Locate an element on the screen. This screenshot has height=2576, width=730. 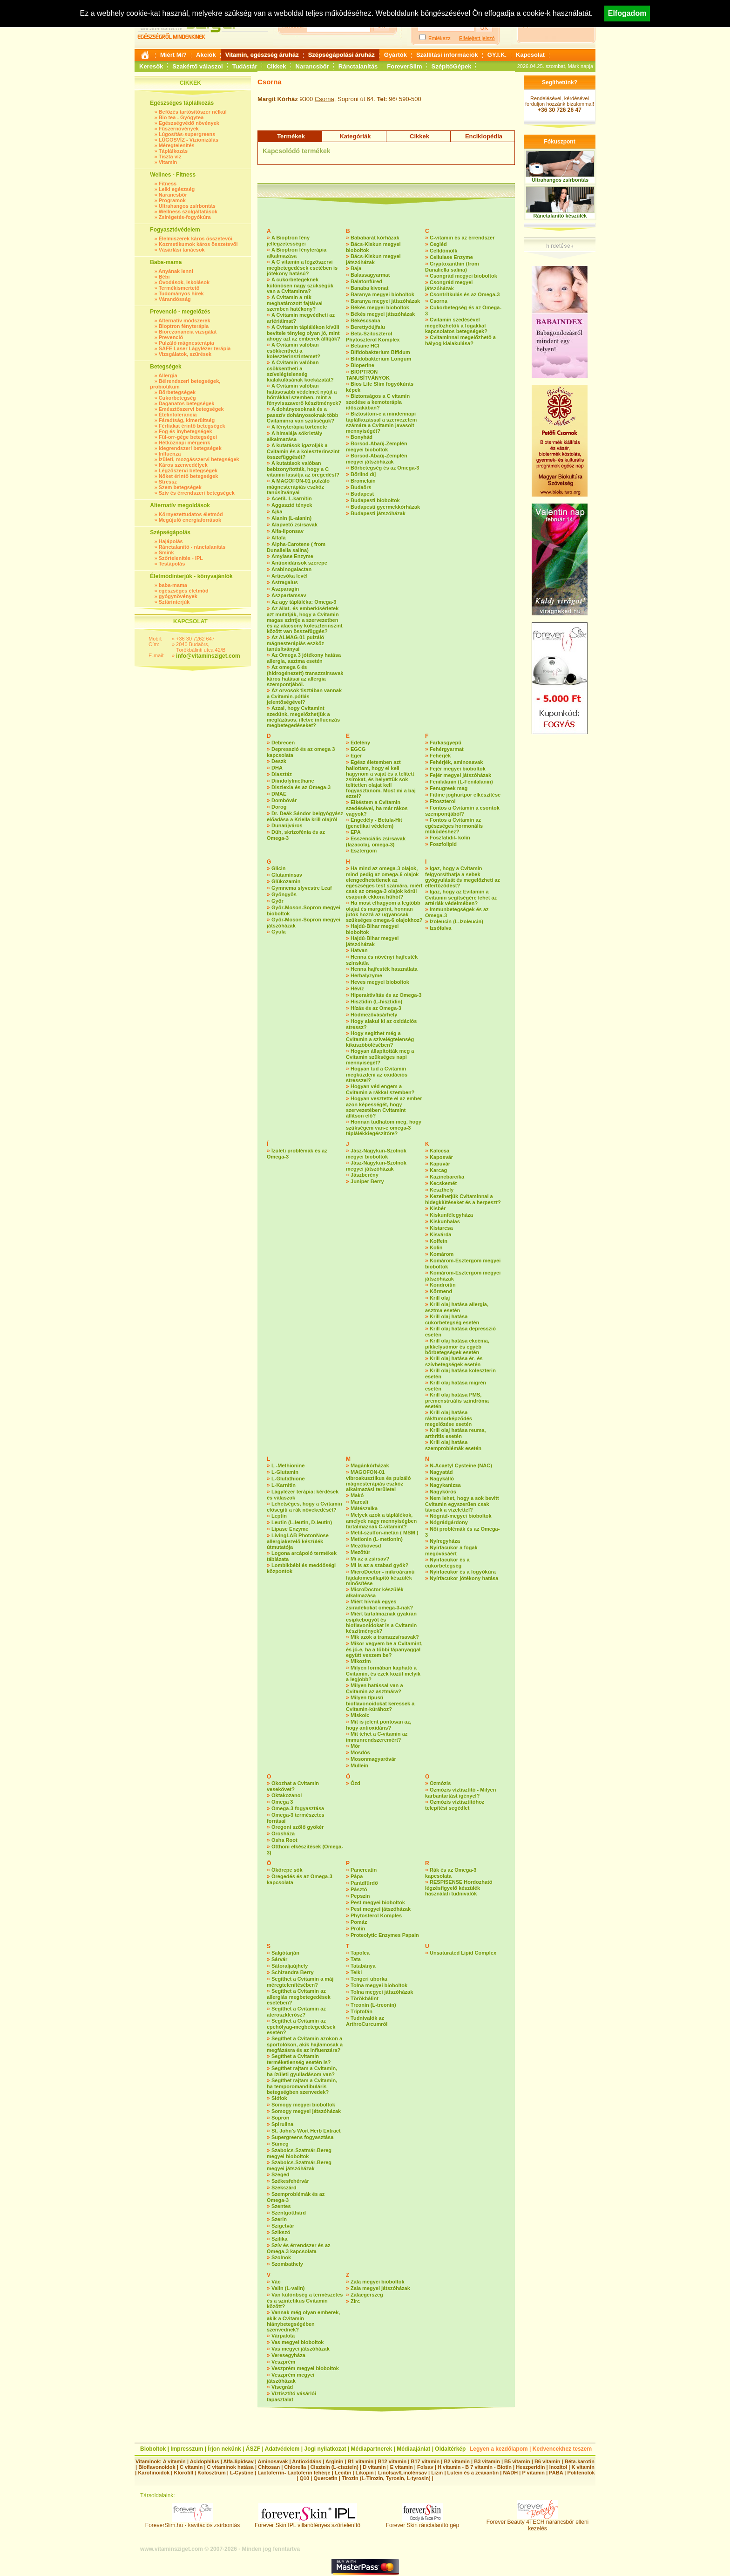
Mór is located at coordinates (355, 1746).